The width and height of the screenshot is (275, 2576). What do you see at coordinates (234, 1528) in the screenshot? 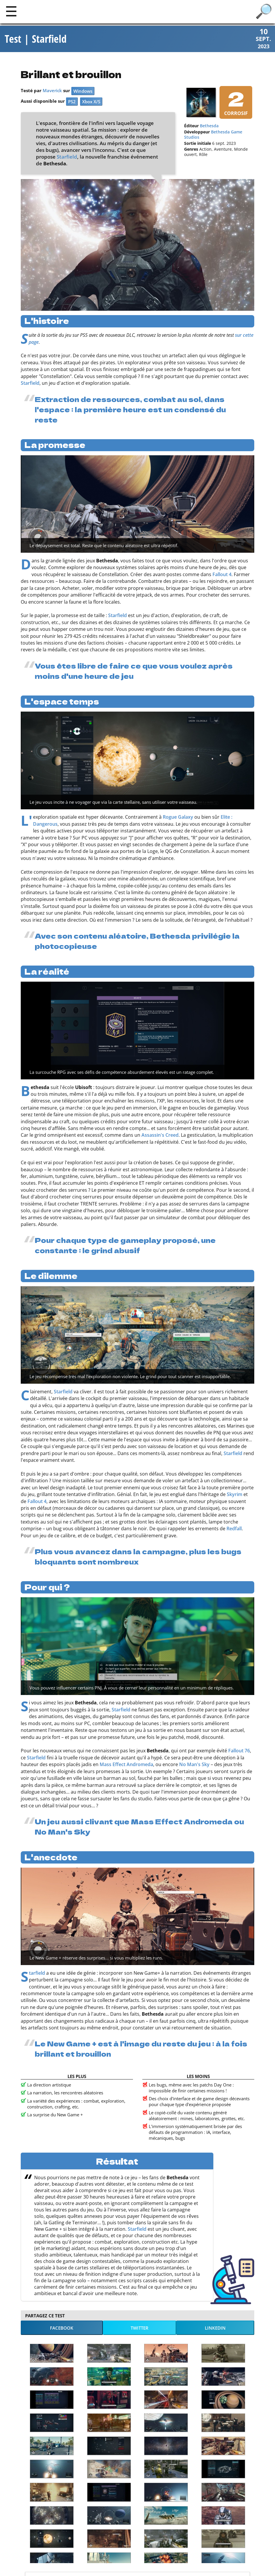
I see `Redfall` at bounding box center [234, 1528].